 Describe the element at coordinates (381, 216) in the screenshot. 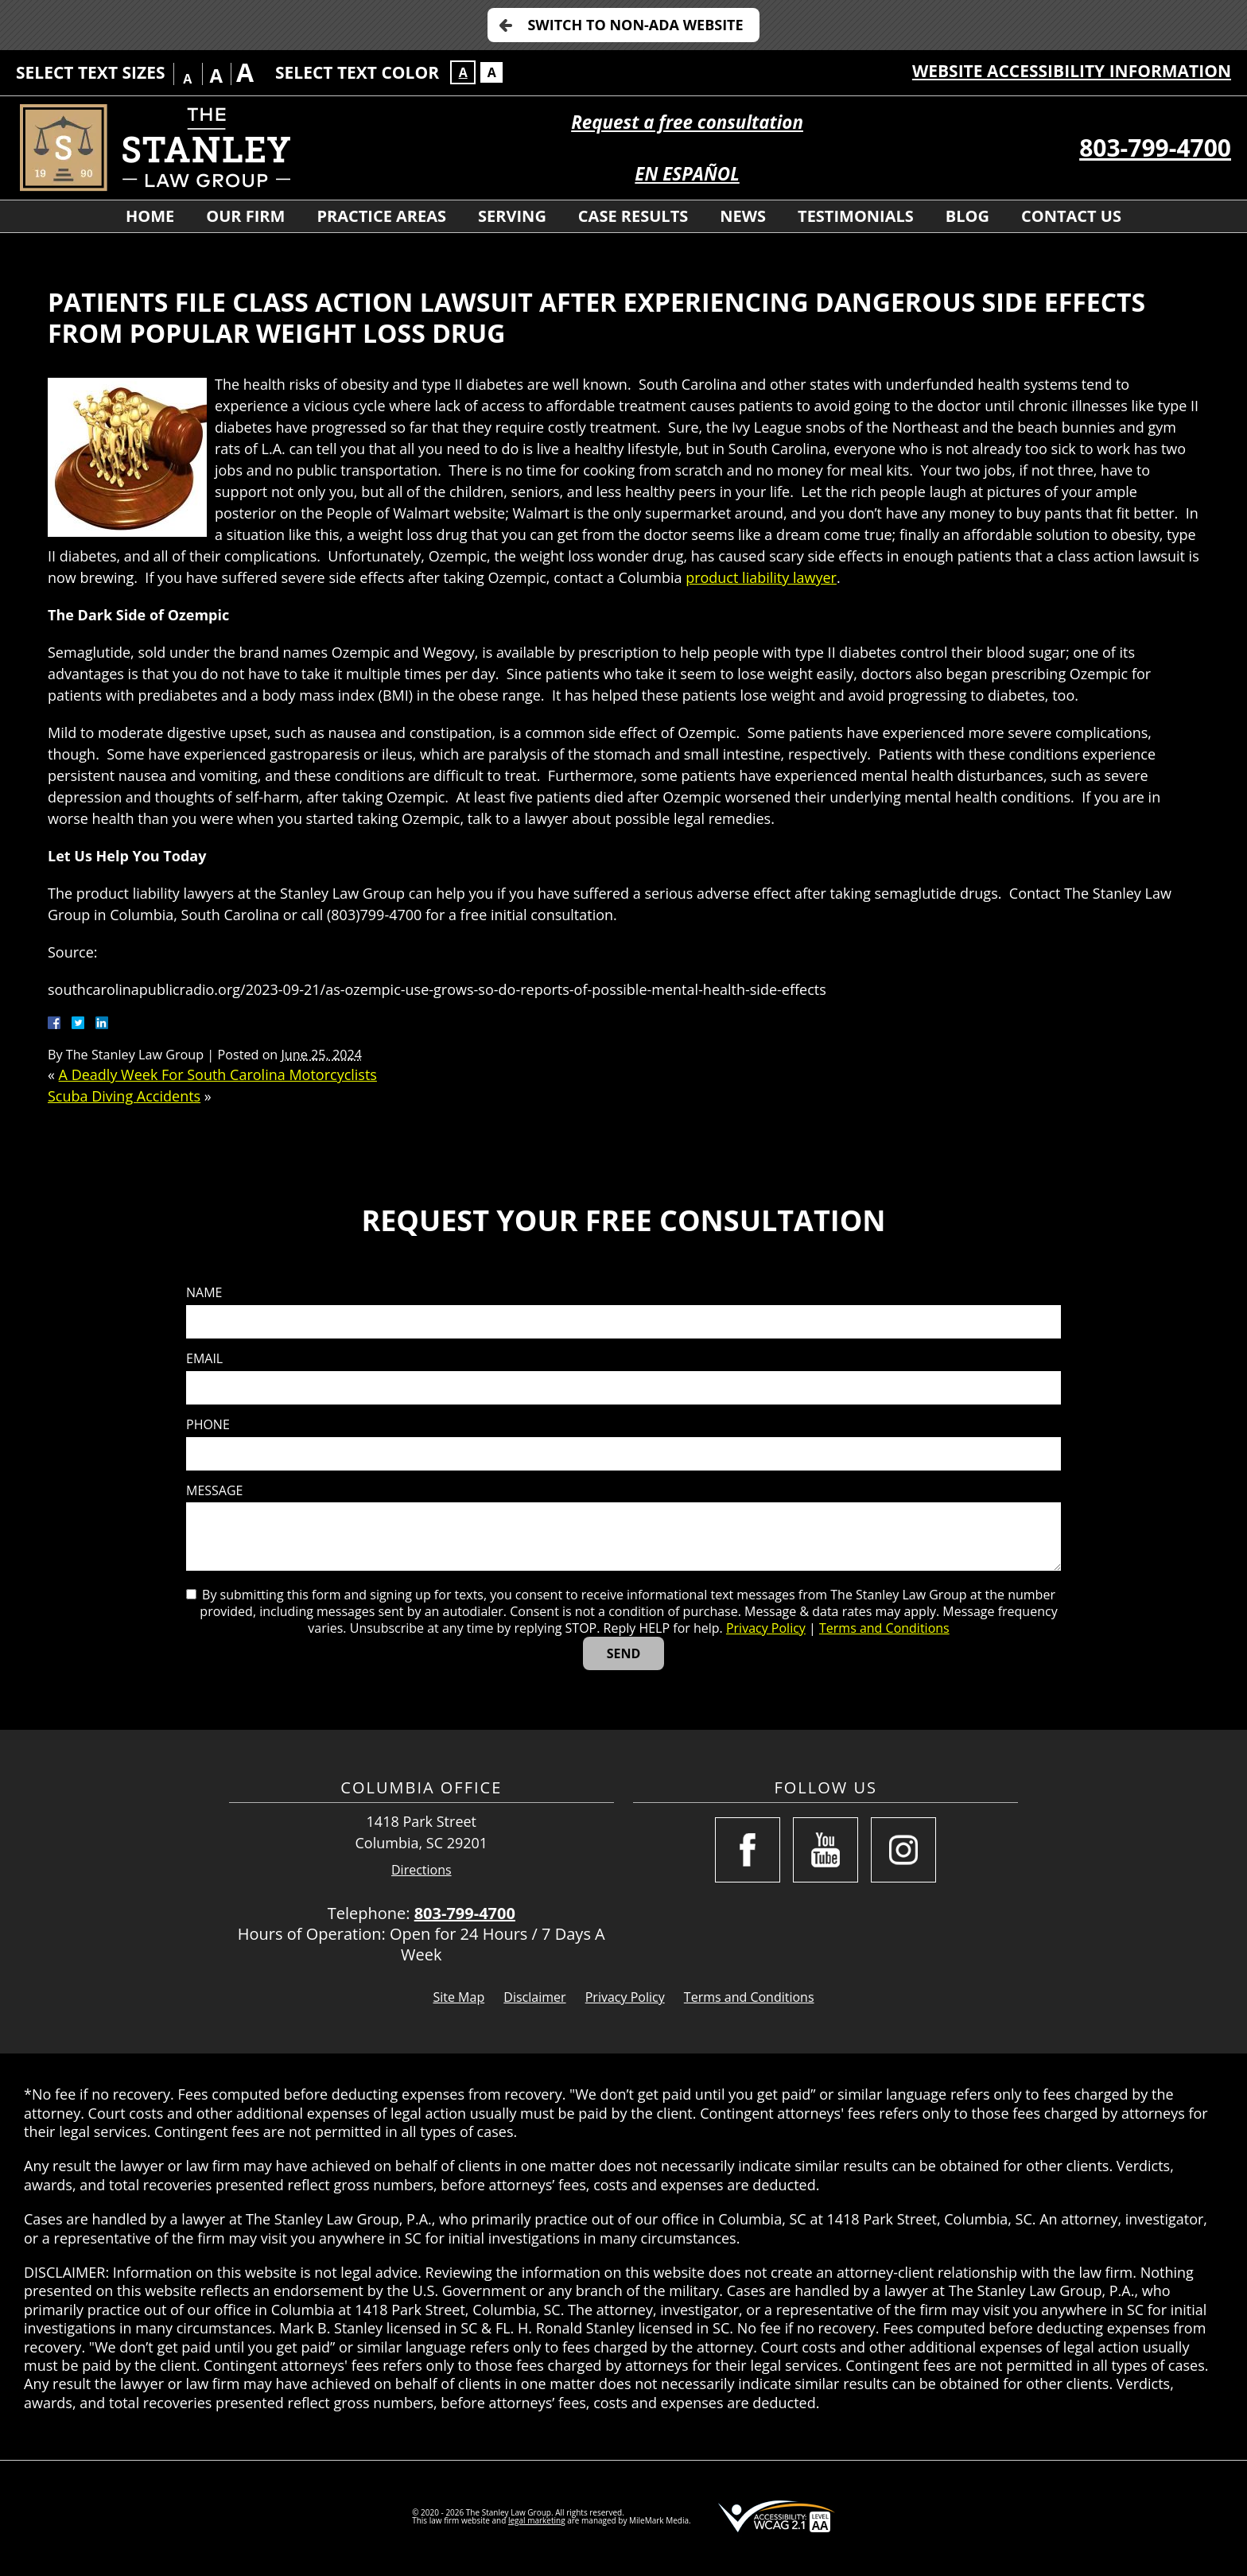

I see `Practice Areas` at that location.